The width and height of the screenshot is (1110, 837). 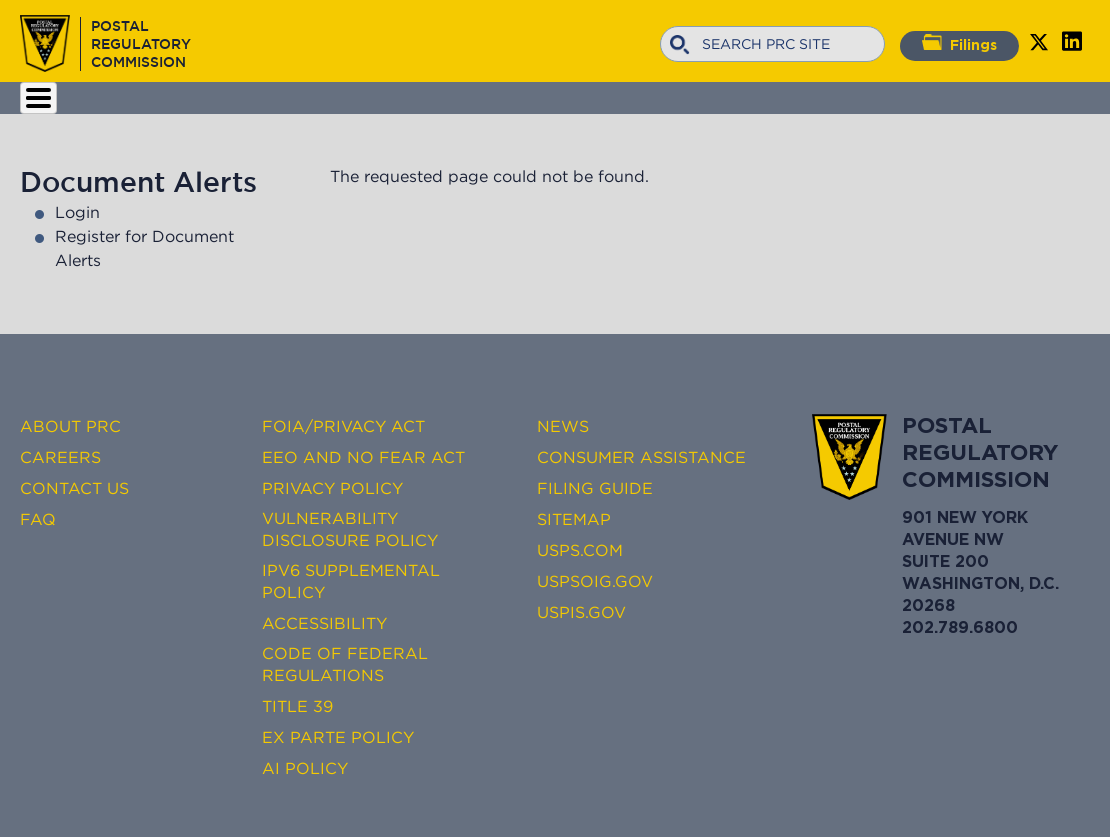 I want to click on Ex Parte Policy, so click(x=338, y=737).